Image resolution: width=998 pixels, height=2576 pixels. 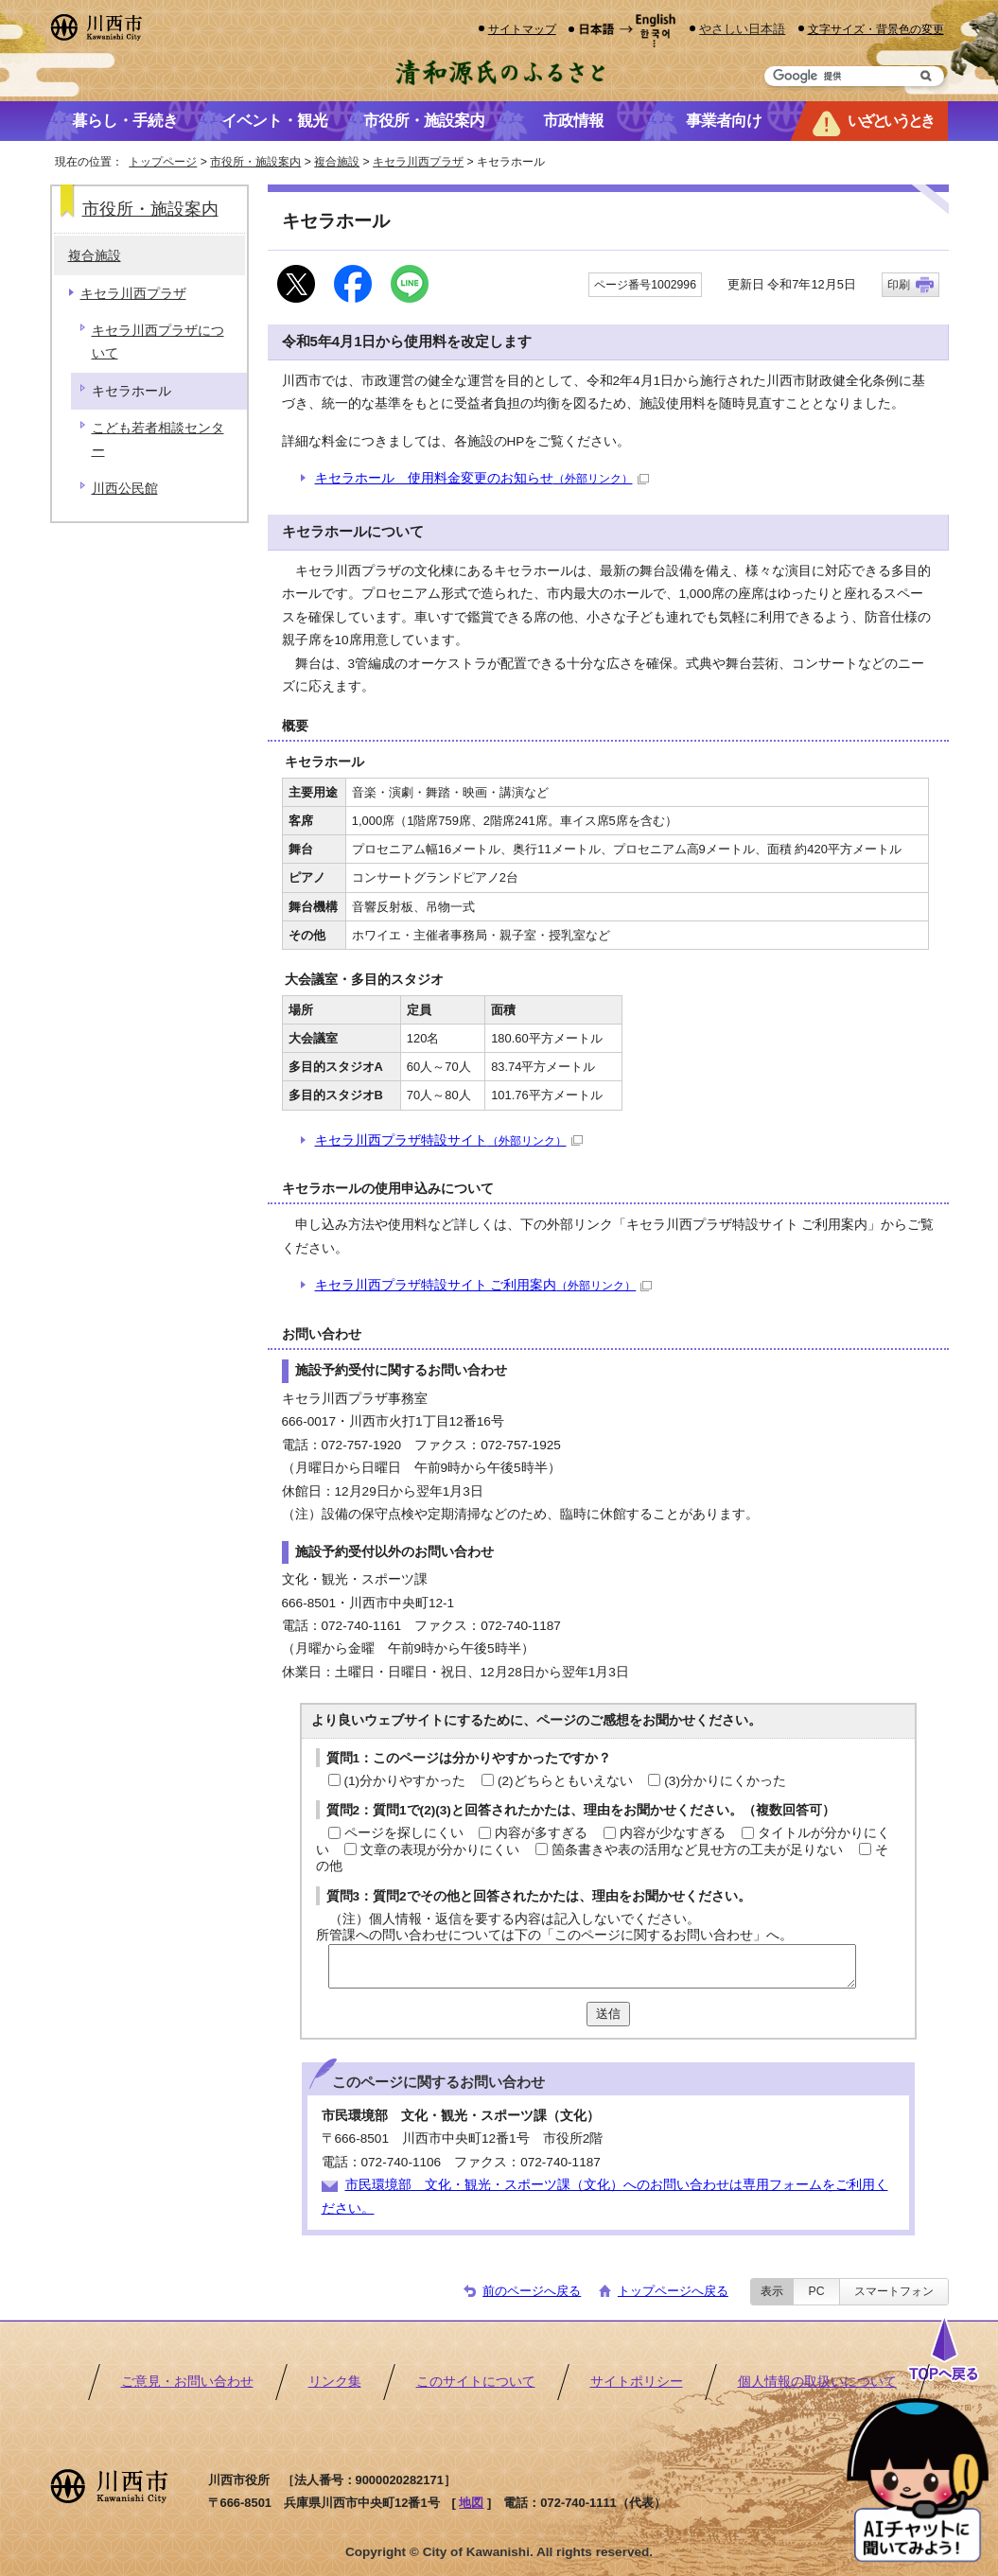 I want to click on トップページ, so click(x=163, y=161).